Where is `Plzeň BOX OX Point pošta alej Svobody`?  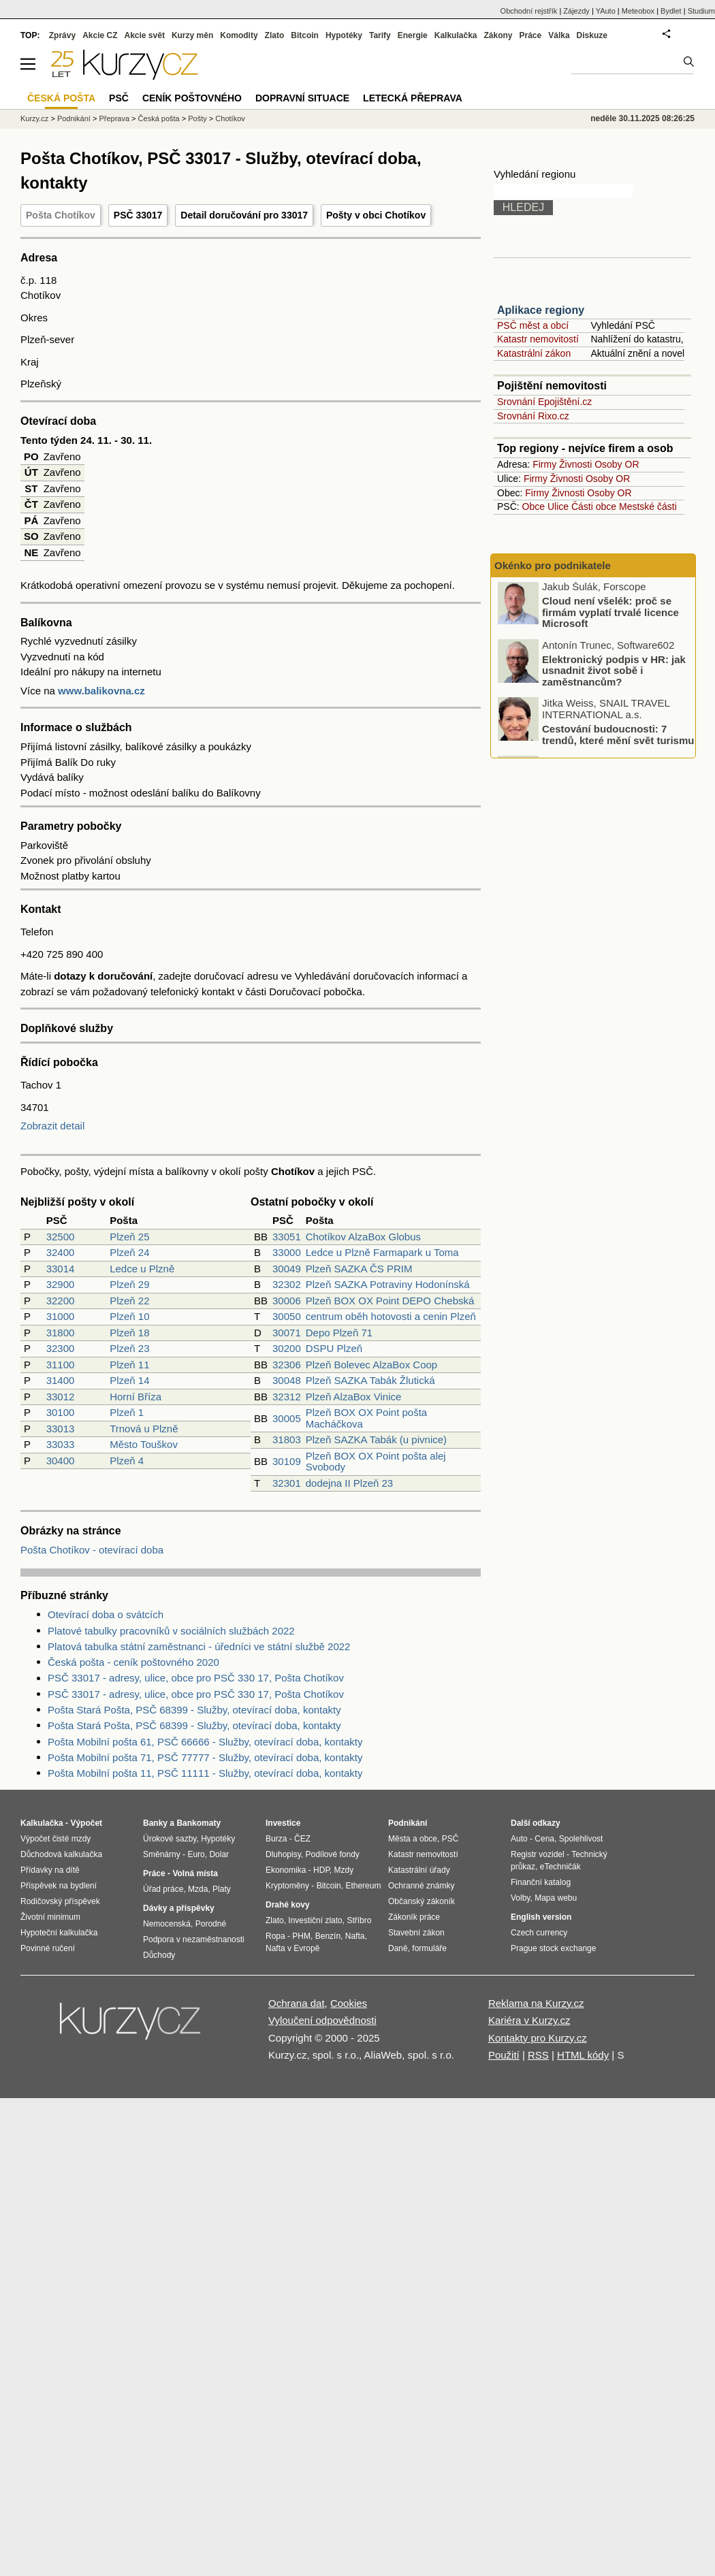 Plzeň BOX OX Point pošta alej Svobody is located at coordinates (376, 1461).